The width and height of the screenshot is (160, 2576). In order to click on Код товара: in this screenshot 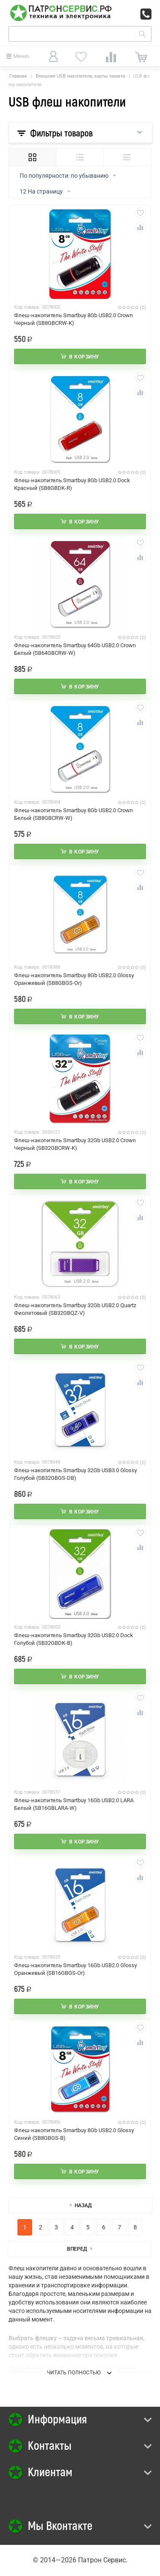, I will do `click(27, 307)`.